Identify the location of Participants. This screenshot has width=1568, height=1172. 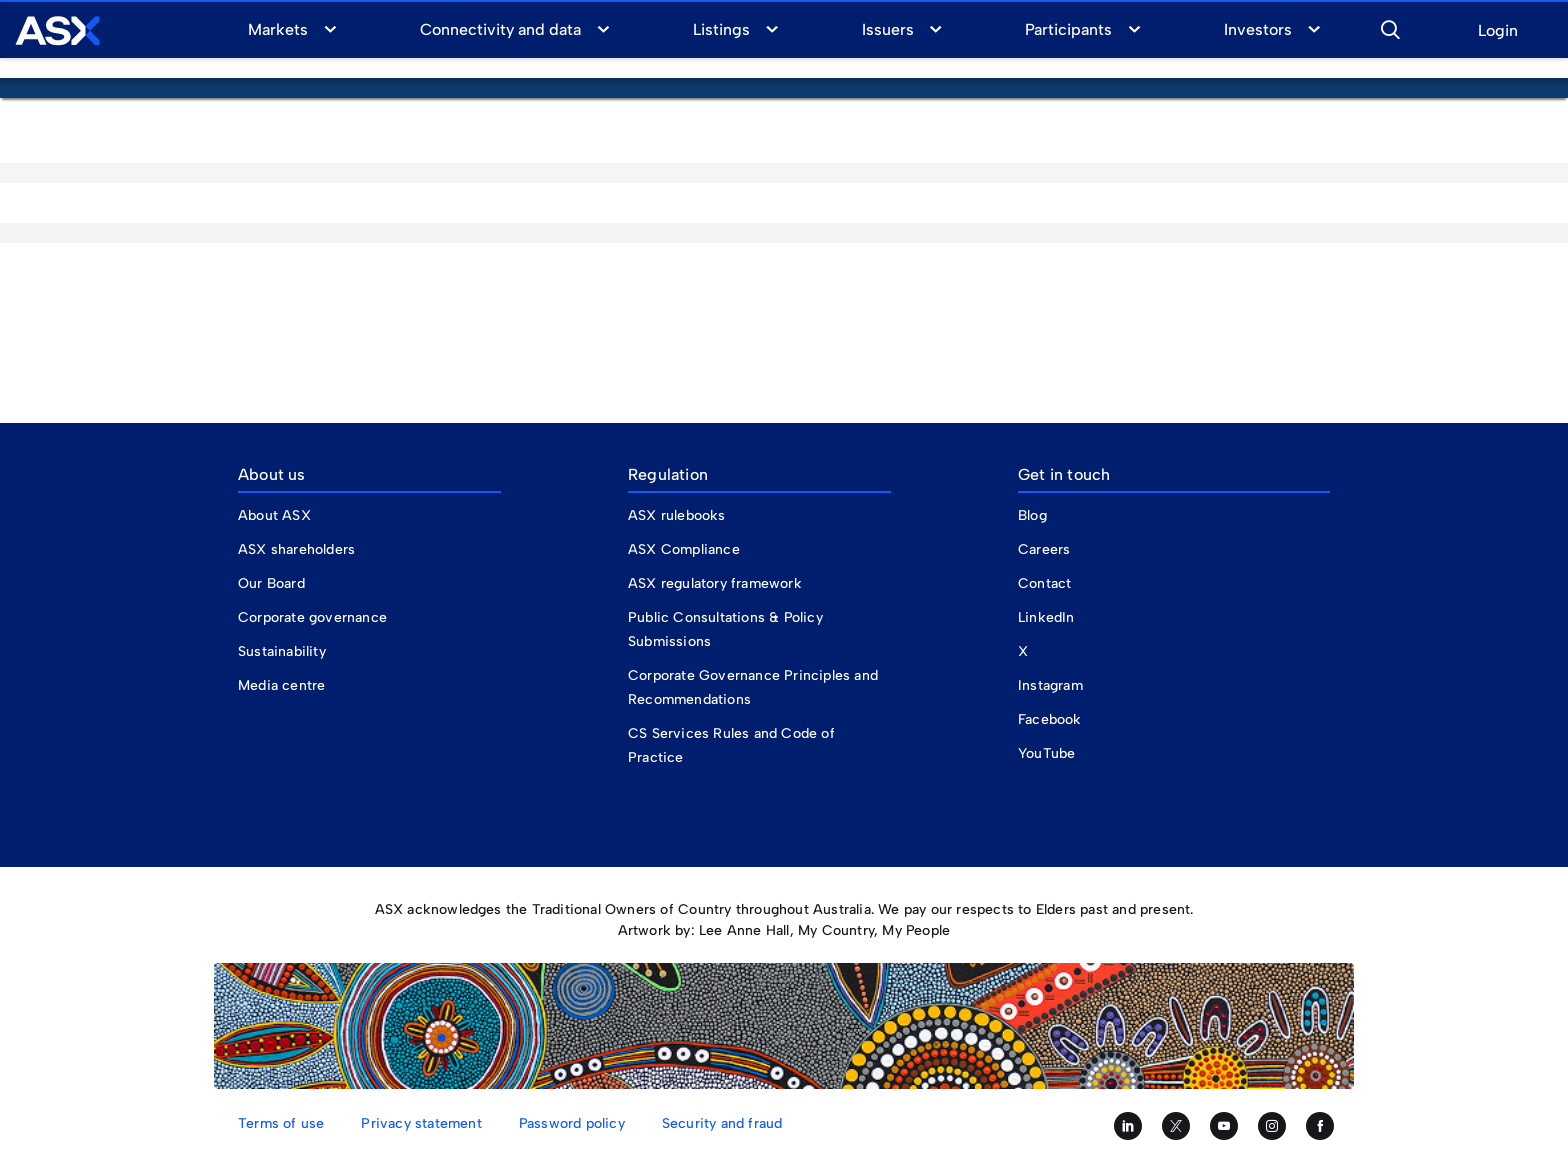
(1068, 29).